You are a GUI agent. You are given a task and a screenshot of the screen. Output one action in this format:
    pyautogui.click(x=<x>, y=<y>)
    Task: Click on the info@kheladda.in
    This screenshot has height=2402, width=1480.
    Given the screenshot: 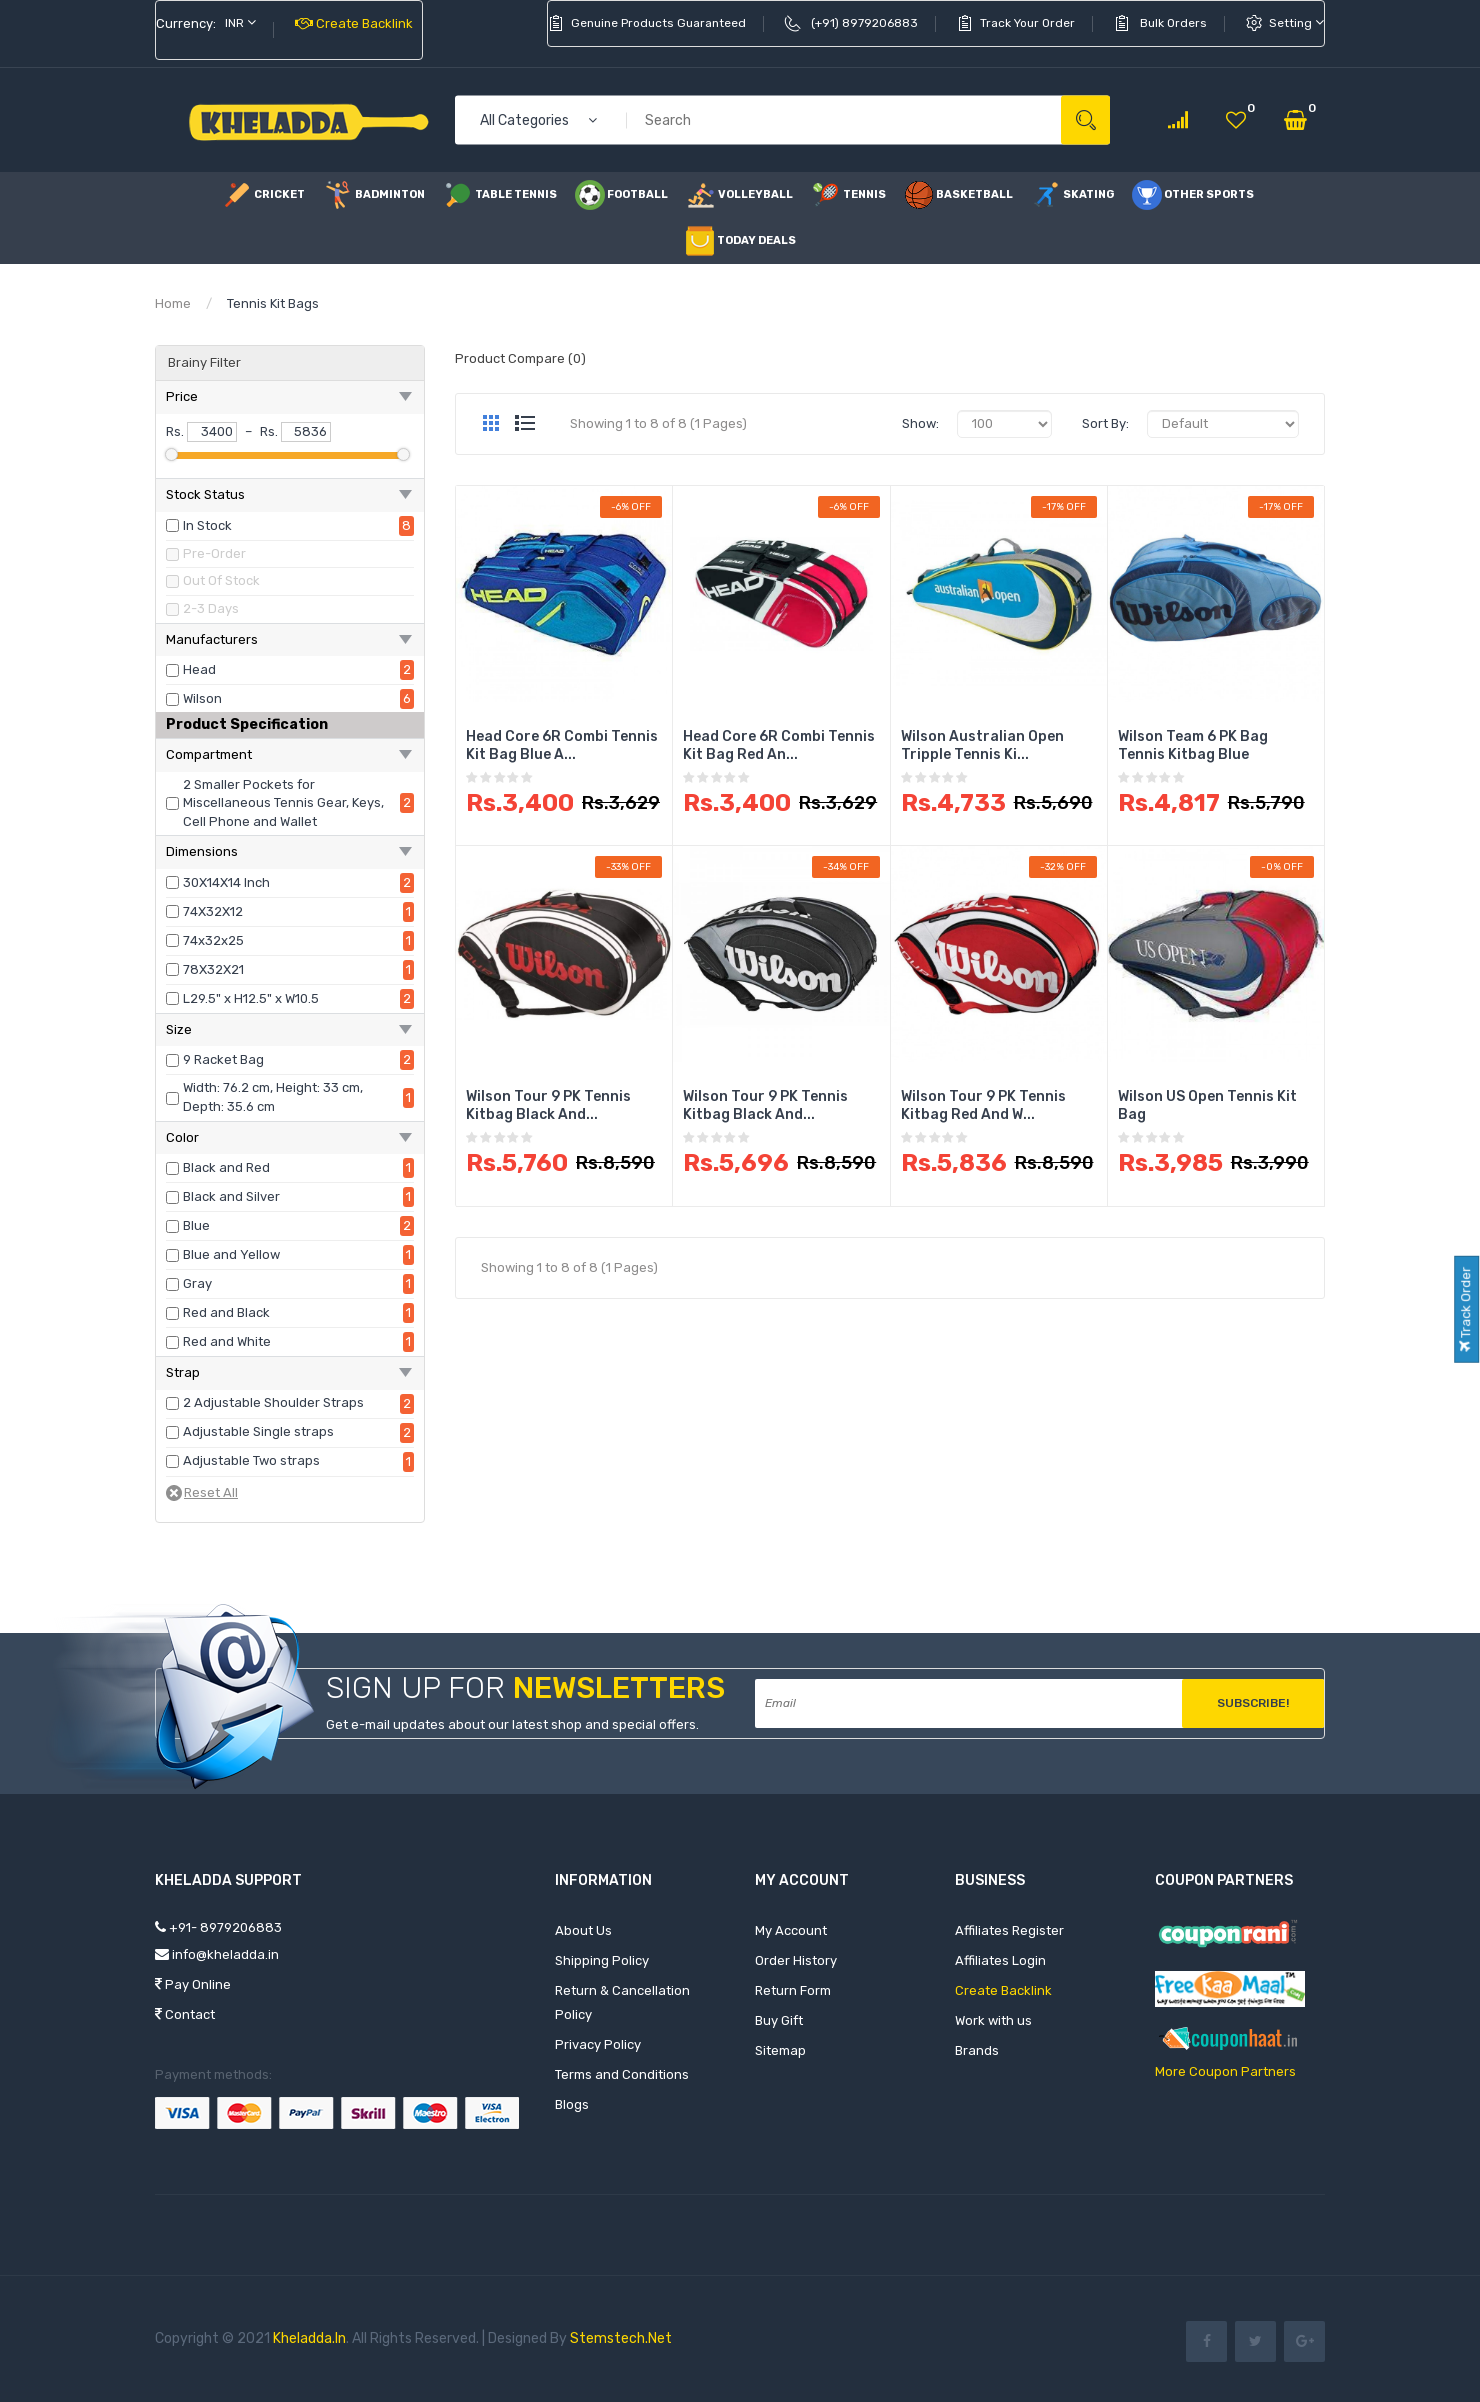 What is the action you would take?
    pyautogui.click(x=217, y=1954)
    